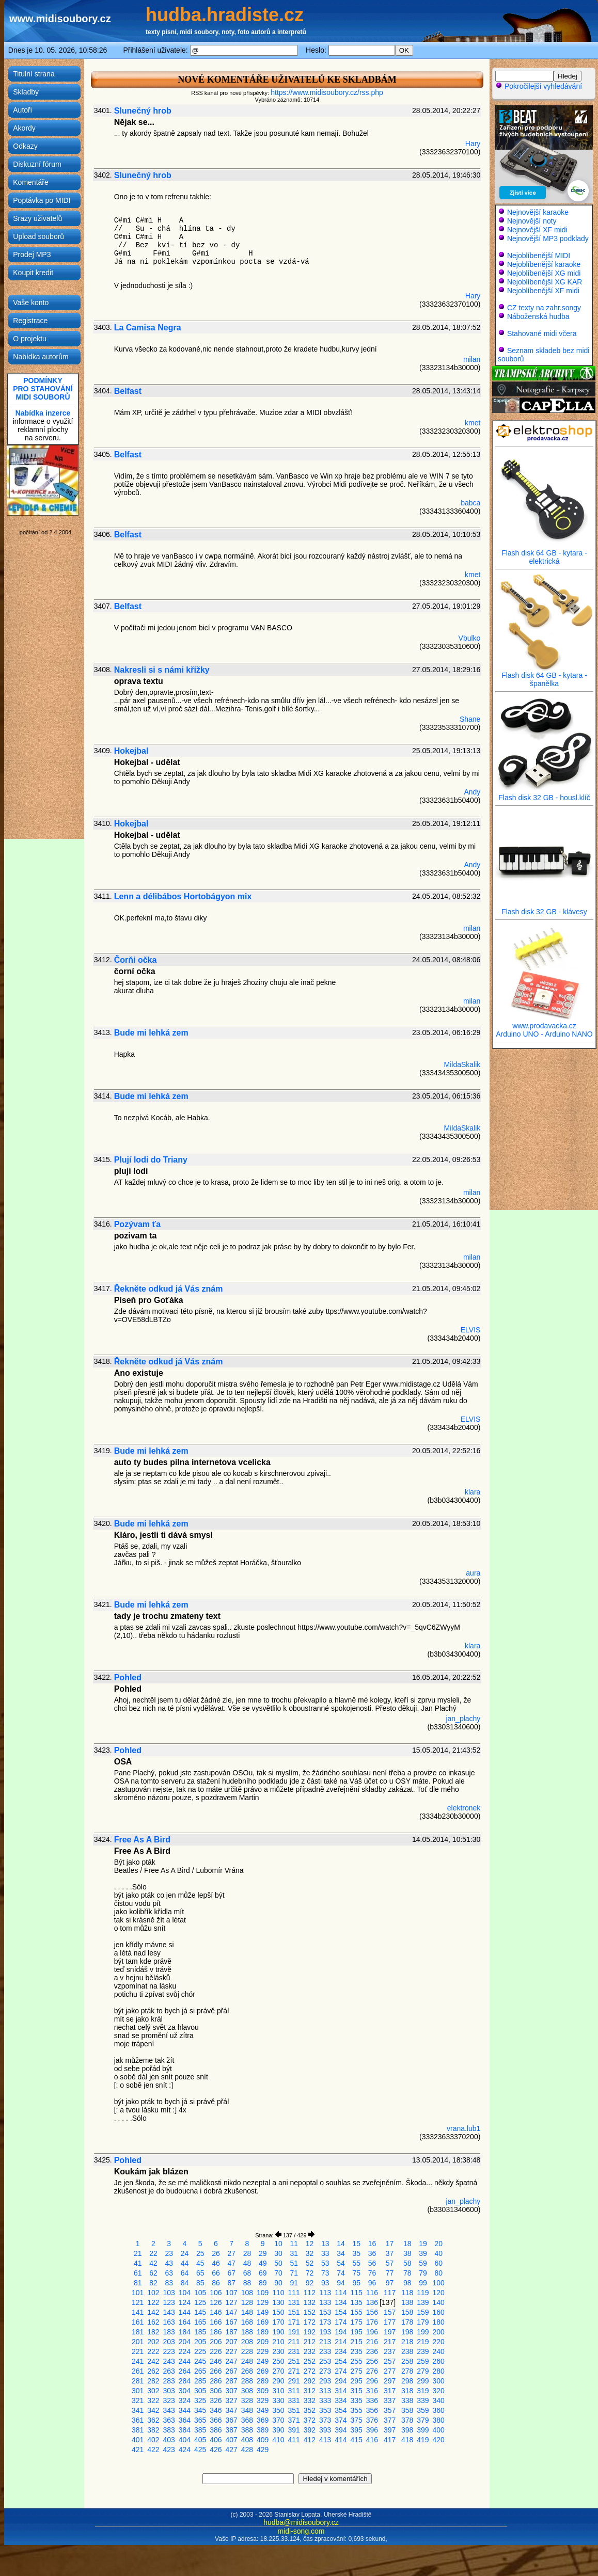  Describe the element at coordinates (200, 2263) in the screenshot. I see `45` at that location.